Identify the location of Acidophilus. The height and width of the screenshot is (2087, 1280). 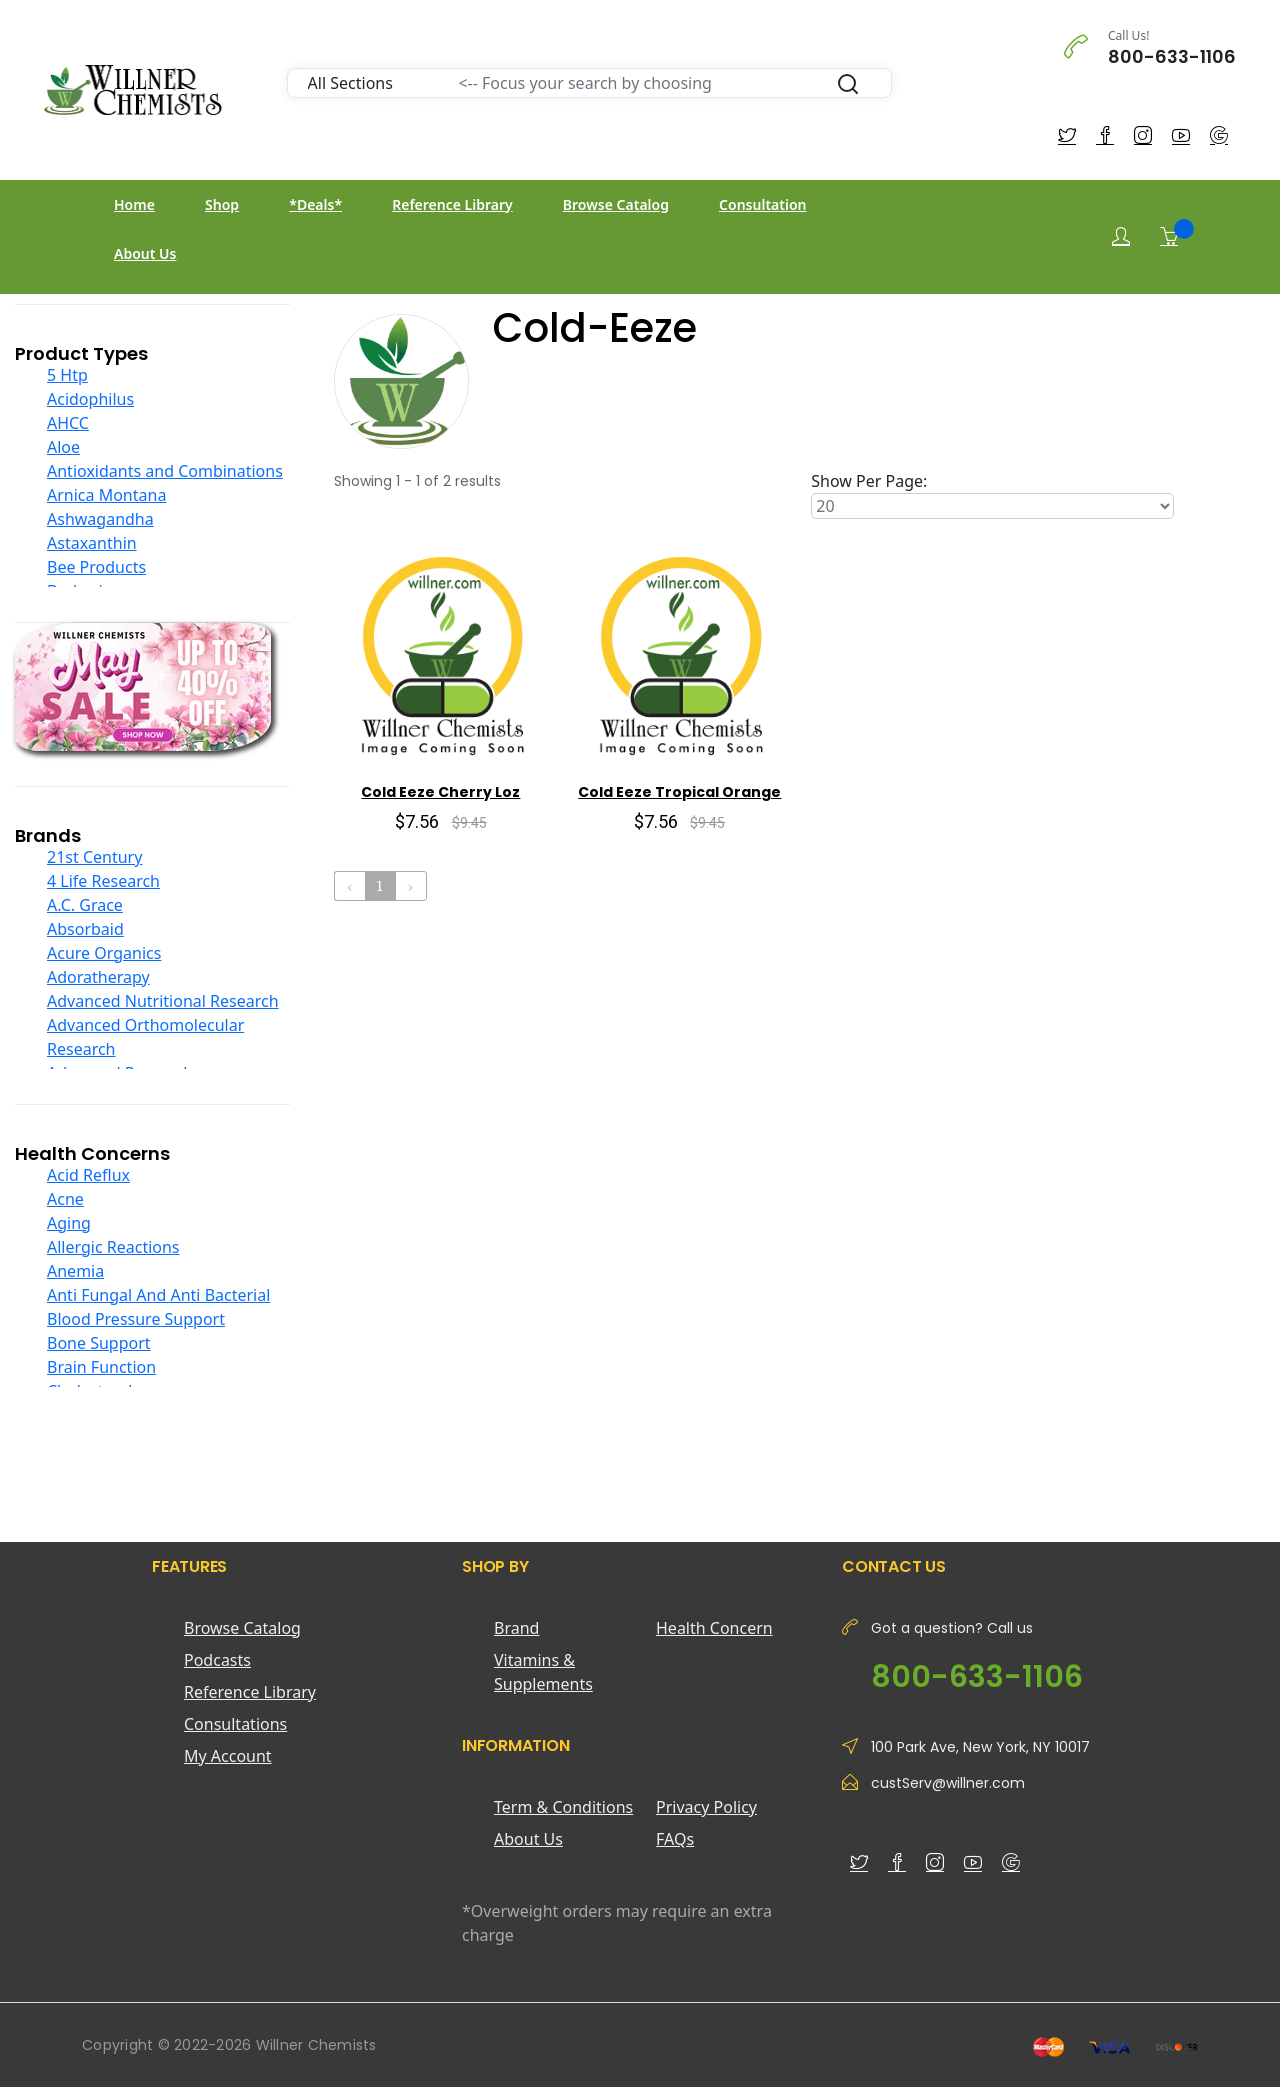
(90, 399).